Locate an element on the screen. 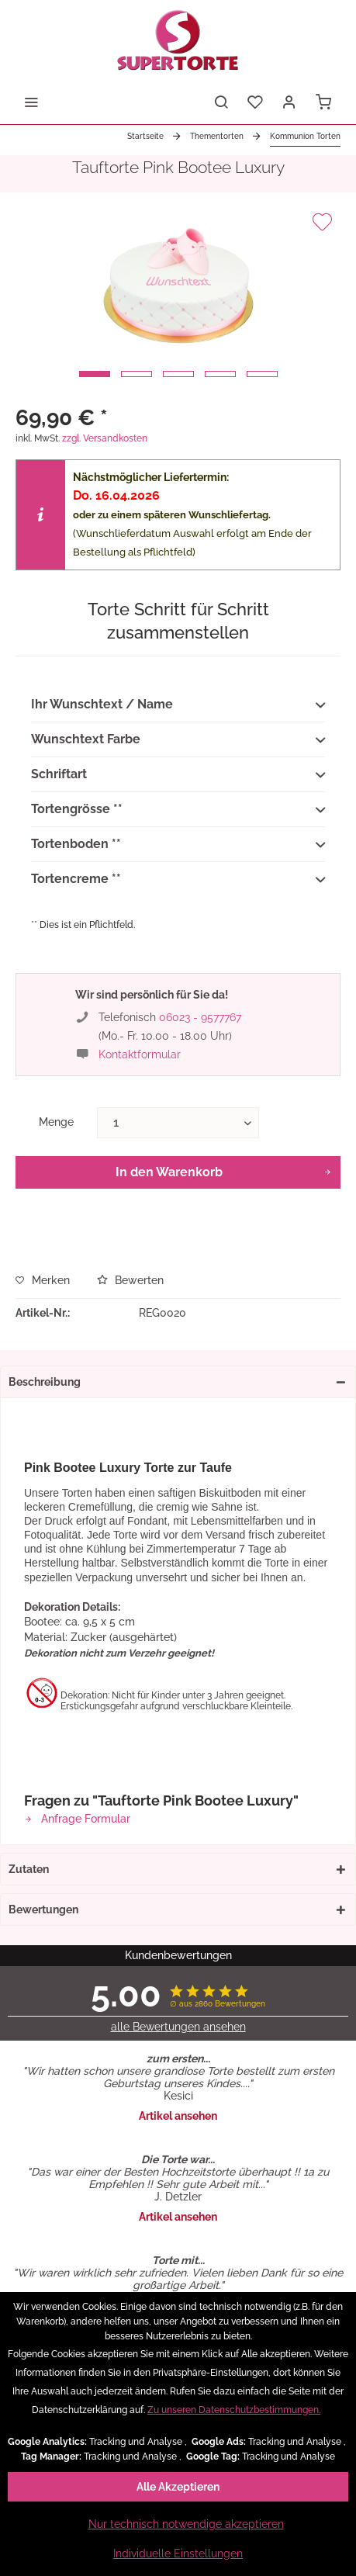 The width and height of the screenshot is (356, 2576). Tortencreme ** is located at coordinates (178, 879).